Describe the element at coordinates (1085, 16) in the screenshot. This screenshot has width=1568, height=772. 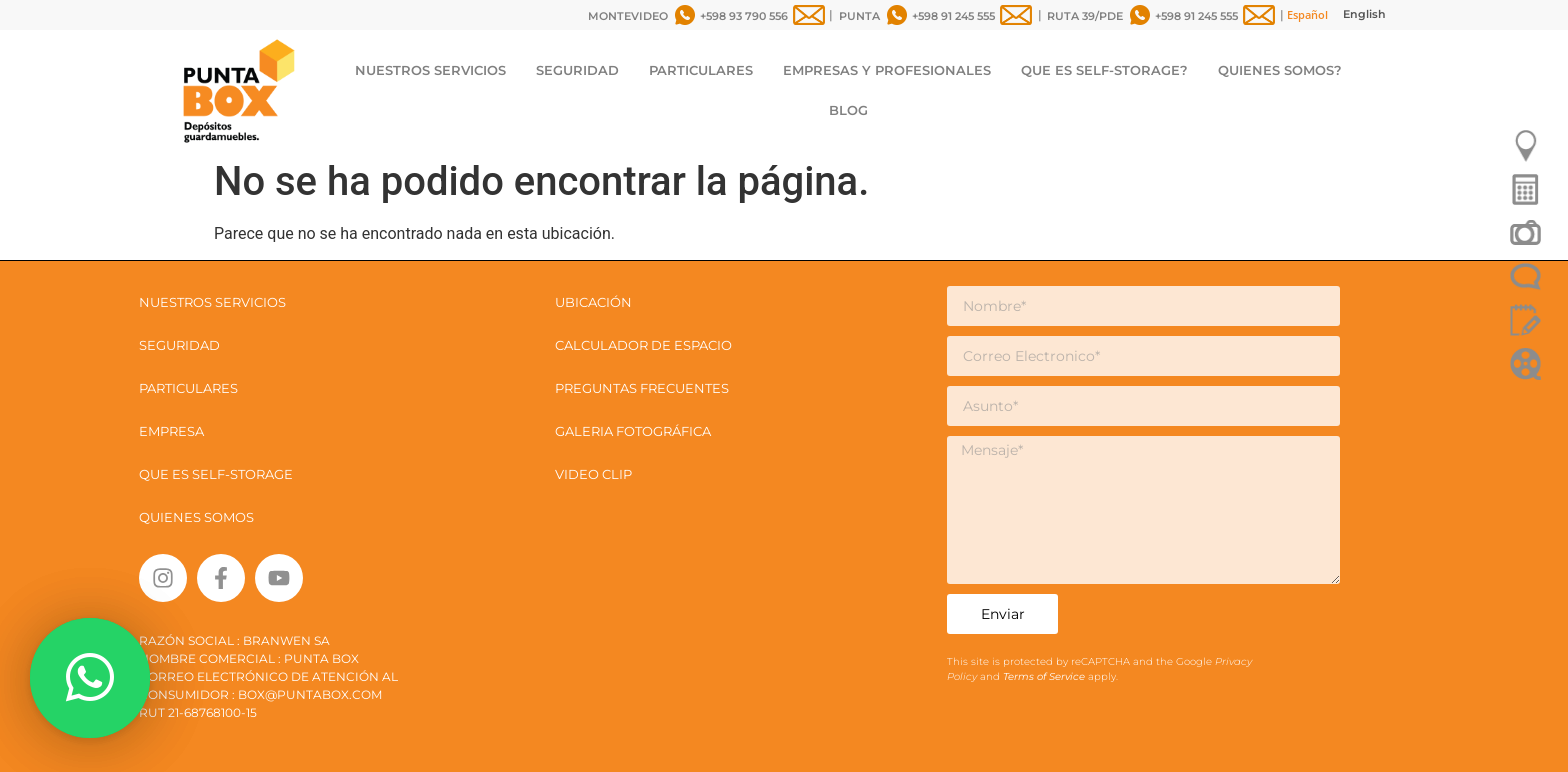
I see `RUTA 39/PDE` at that location.